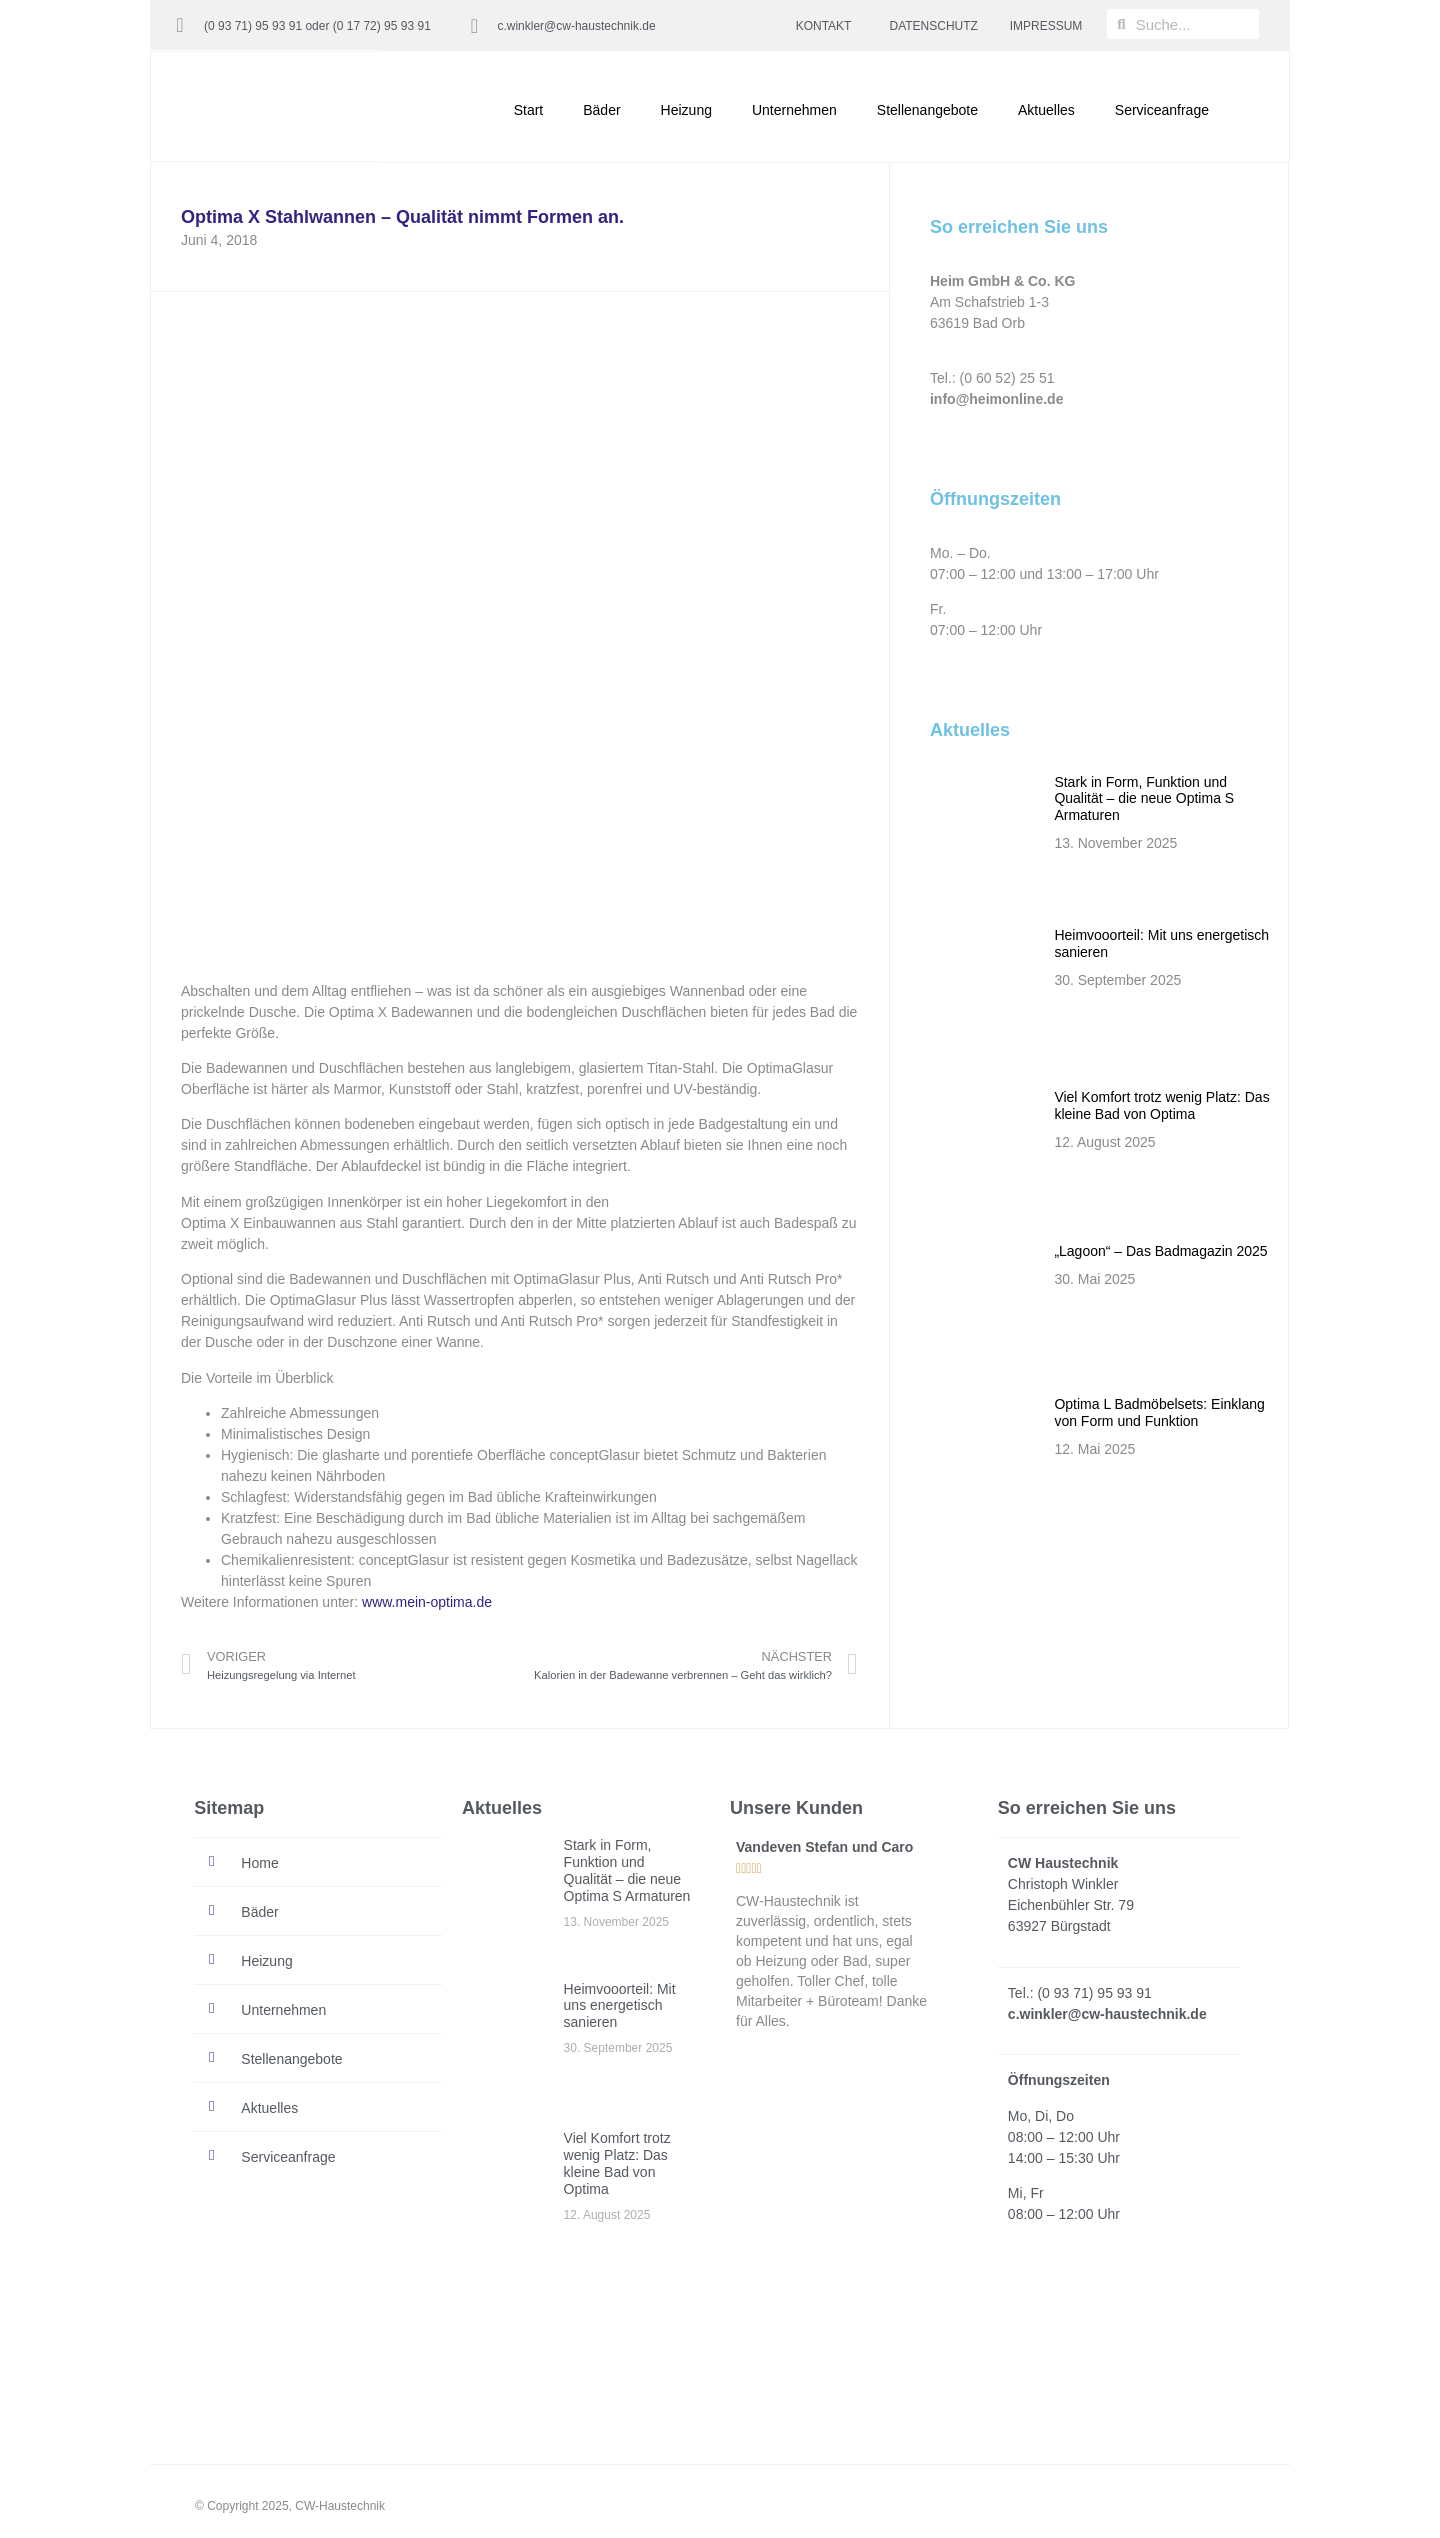 The image size is (1440, 2538). Describe the element at coordinates (934, 26) in the screenshot. I see `DATENSCHUTZ` at that location.